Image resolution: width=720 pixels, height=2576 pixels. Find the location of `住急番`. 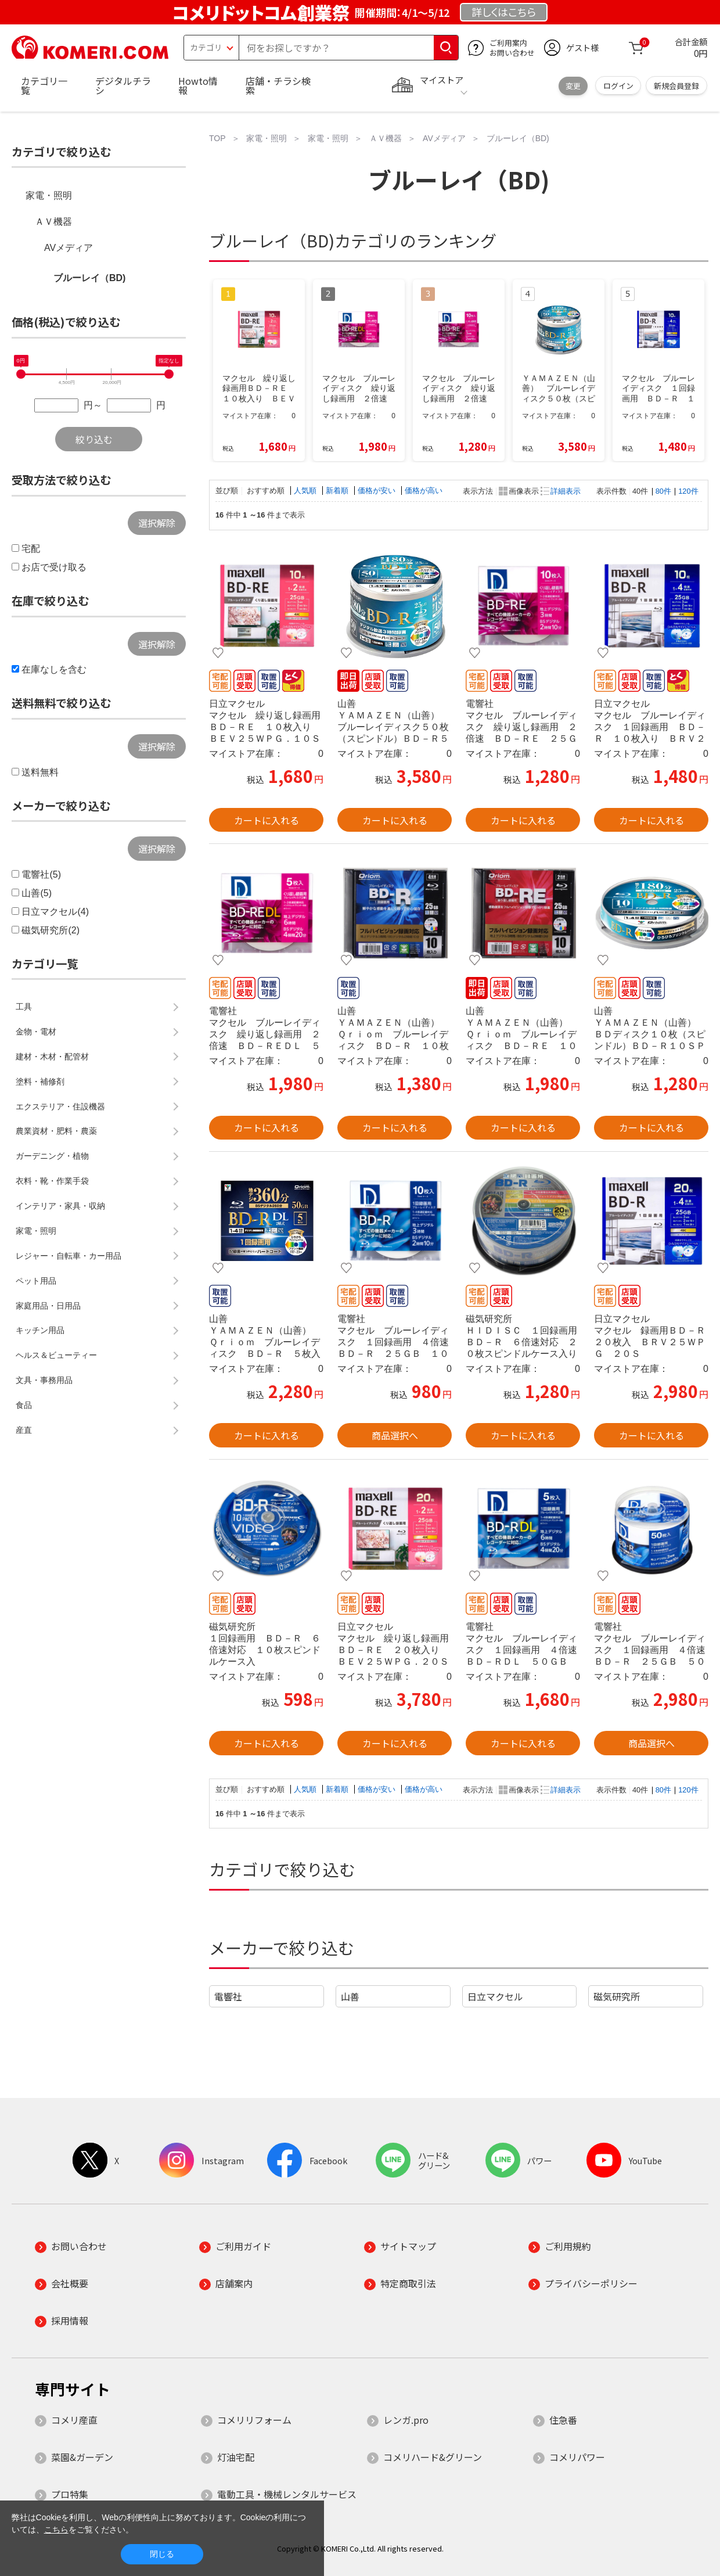

住急番 is located at coordinates (563, 2419).